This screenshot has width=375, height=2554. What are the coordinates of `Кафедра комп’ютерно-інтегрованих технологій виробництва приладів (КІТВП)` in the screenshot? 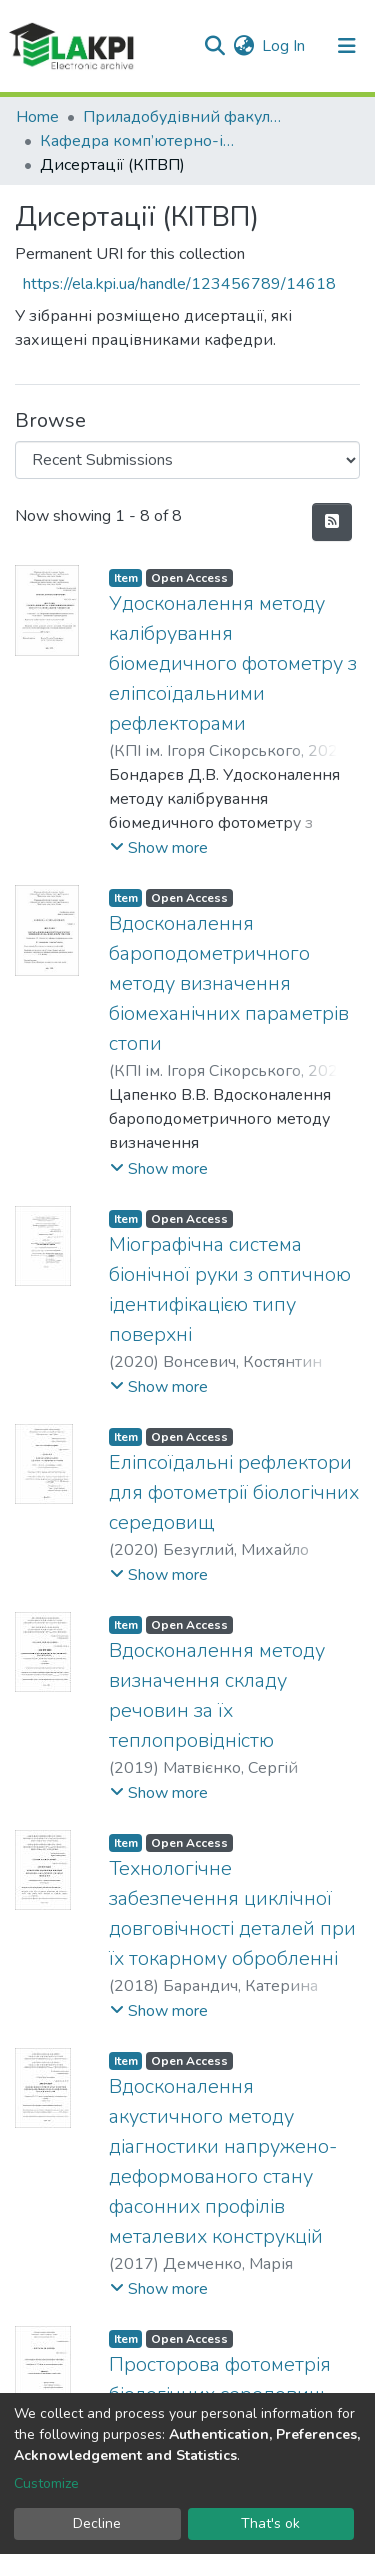 It's located at (140, 141).